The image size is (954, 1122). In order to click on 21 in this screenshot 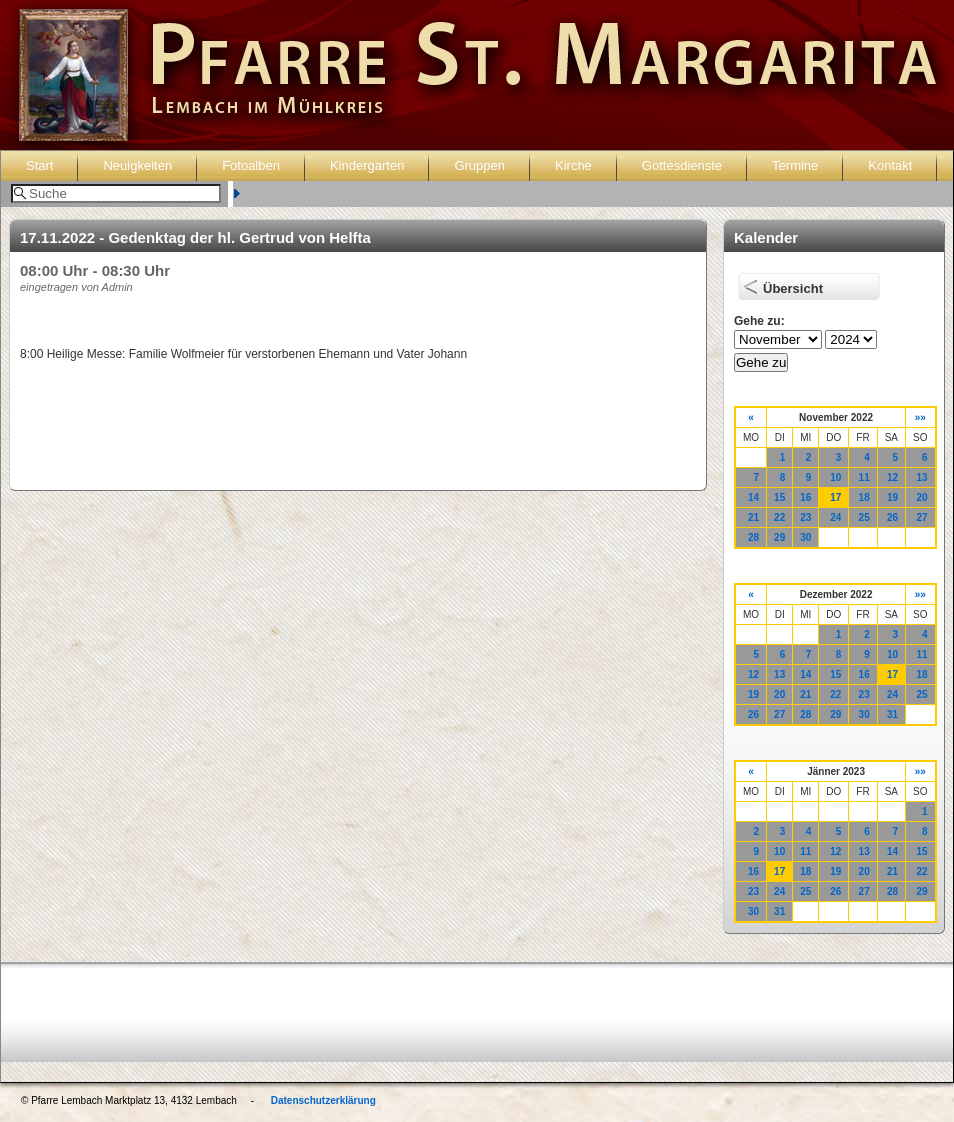, I will do `click(753, 517)`.